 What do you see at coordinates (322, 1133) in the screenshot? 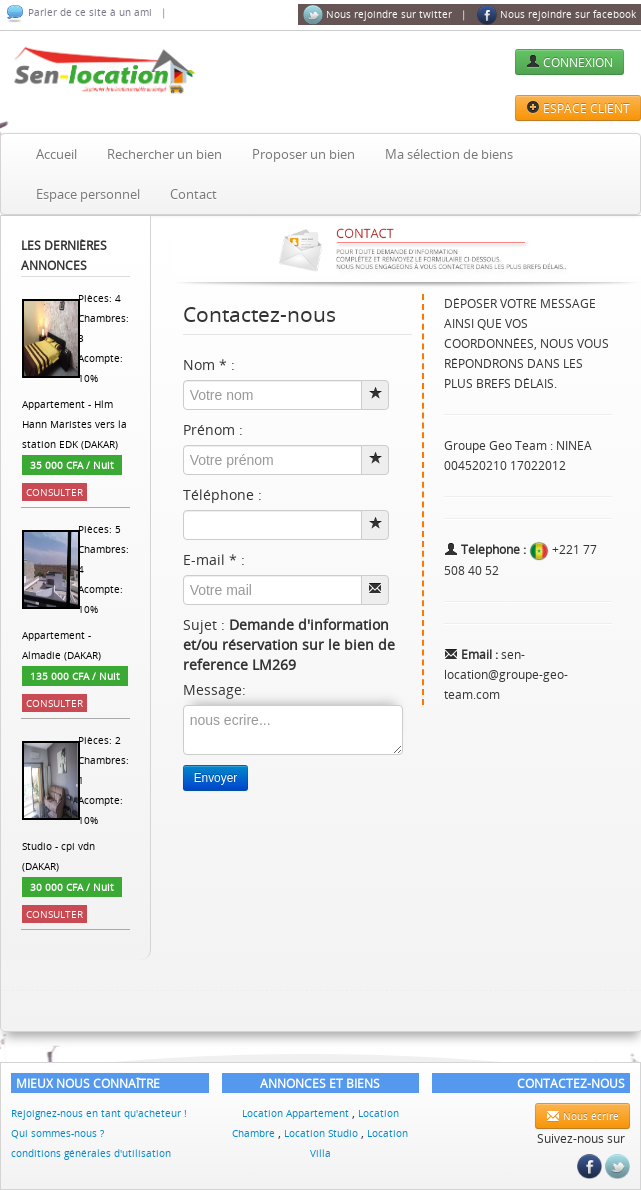
I see `Location Studio` at bounding box center [322, 1133].